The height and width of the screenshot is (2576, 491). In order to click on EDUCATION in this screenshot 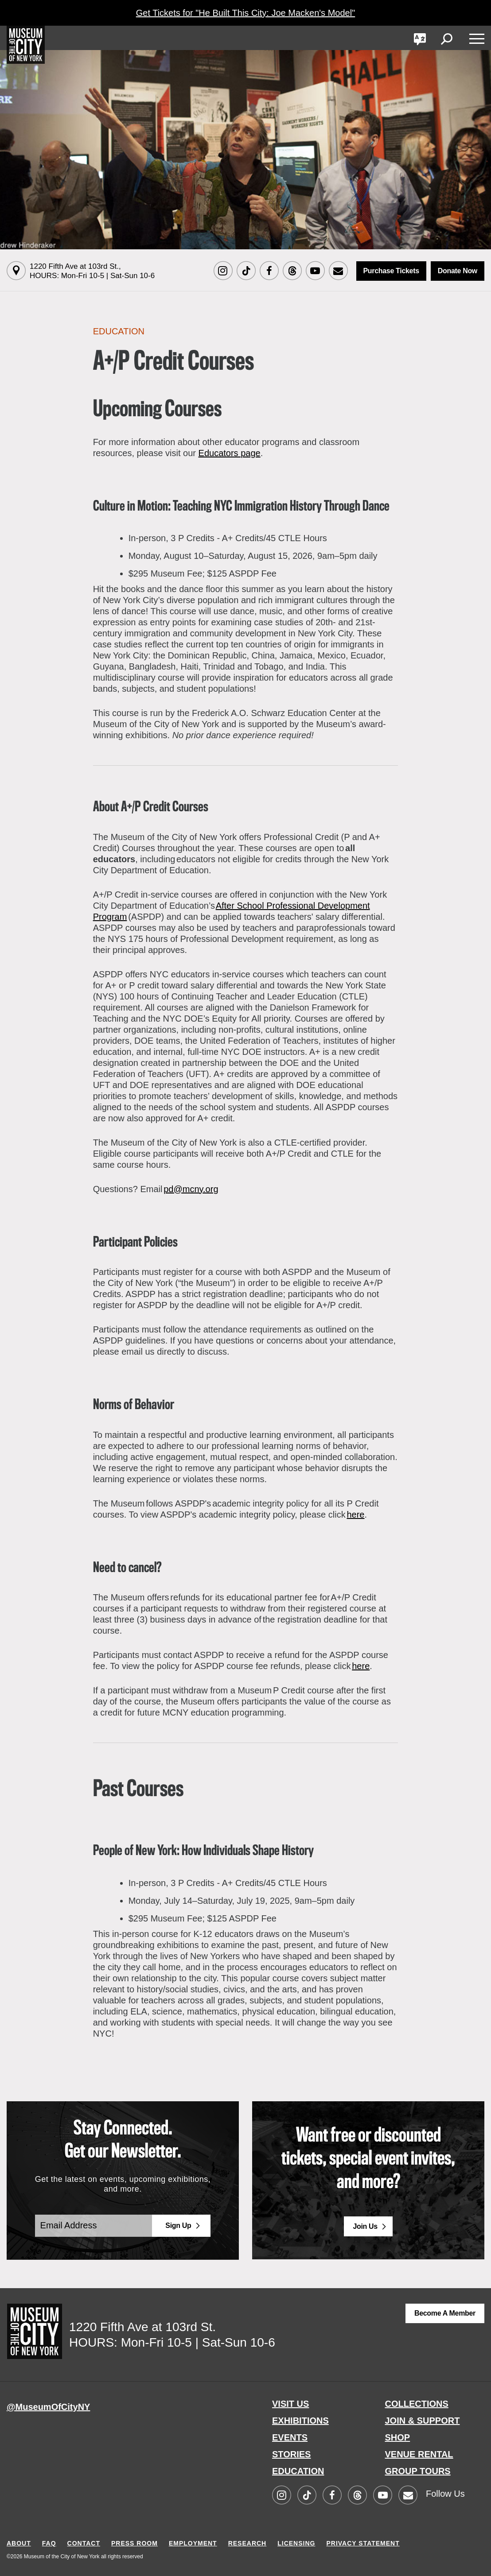, I will do `click(298, 2471)`.